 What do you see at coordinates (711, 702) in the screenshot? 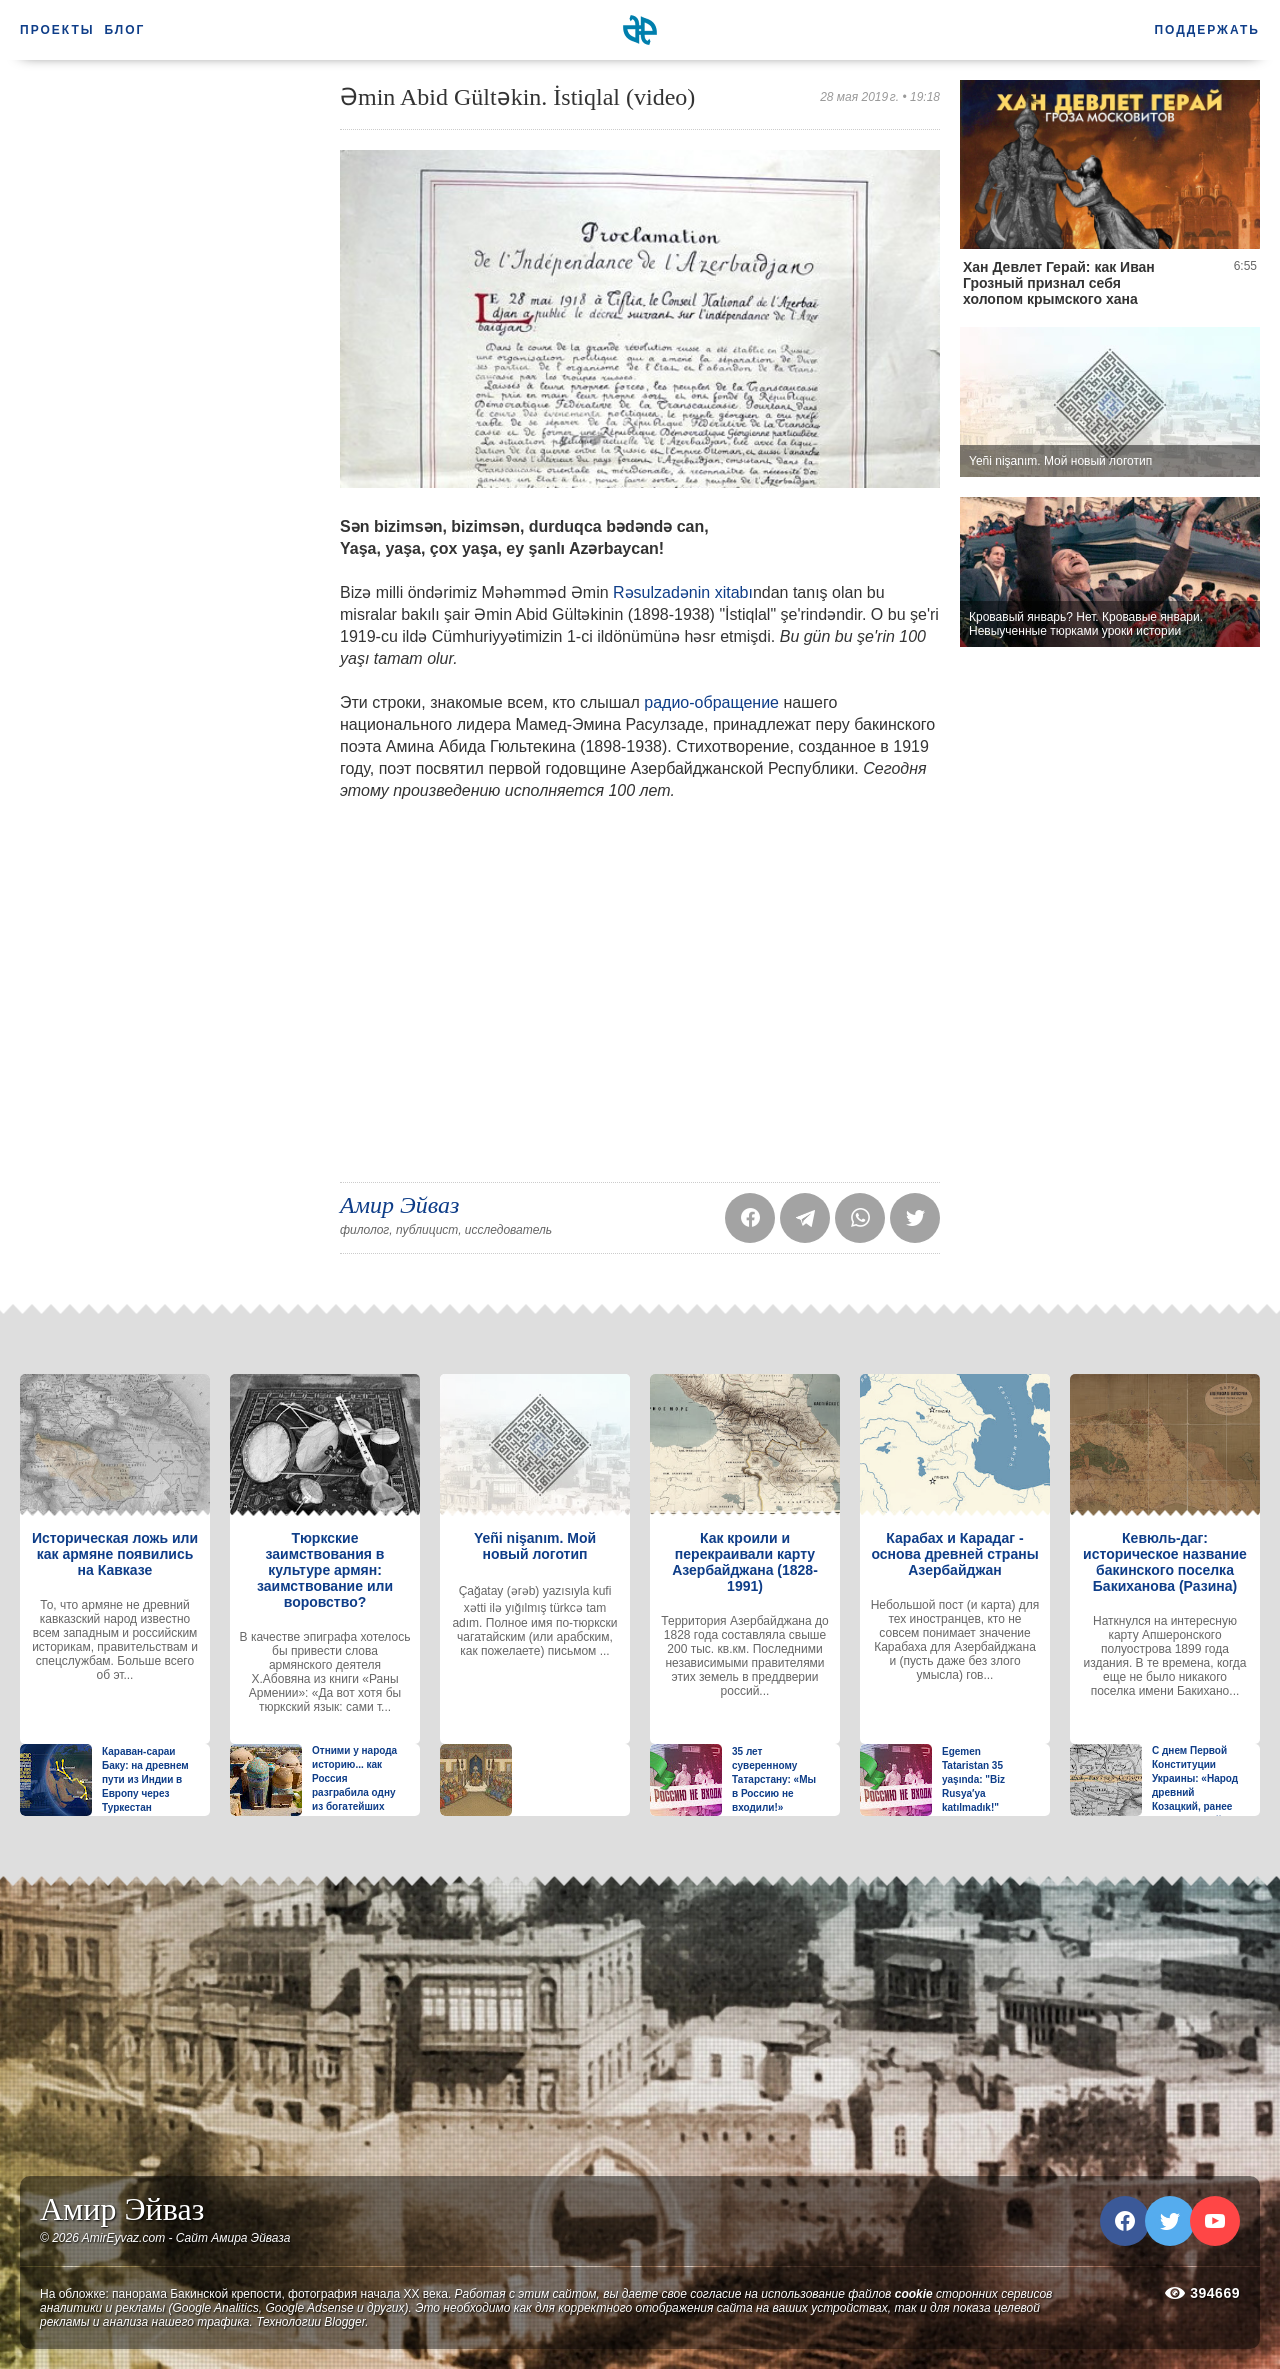
I see `радио-обращение` at bounding box center [711, 702].